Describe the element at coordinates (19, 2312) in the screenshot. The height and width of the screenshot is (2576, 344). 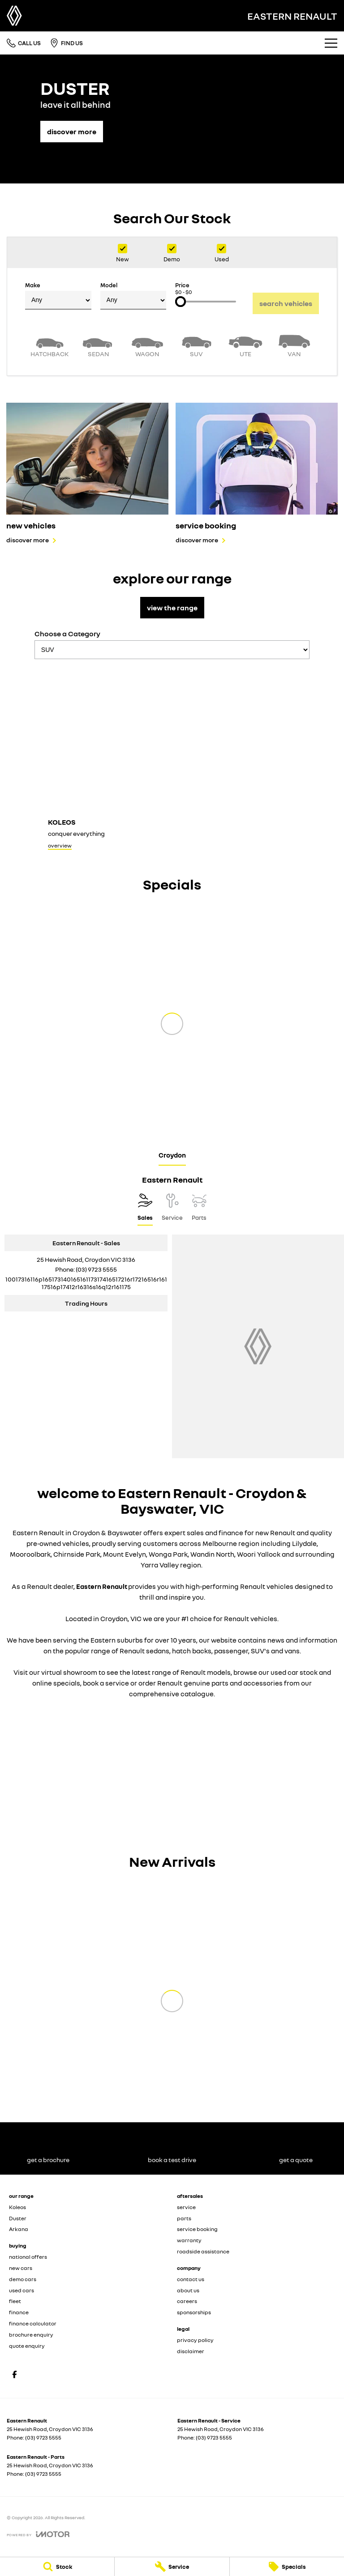
I see `finance` at that location.